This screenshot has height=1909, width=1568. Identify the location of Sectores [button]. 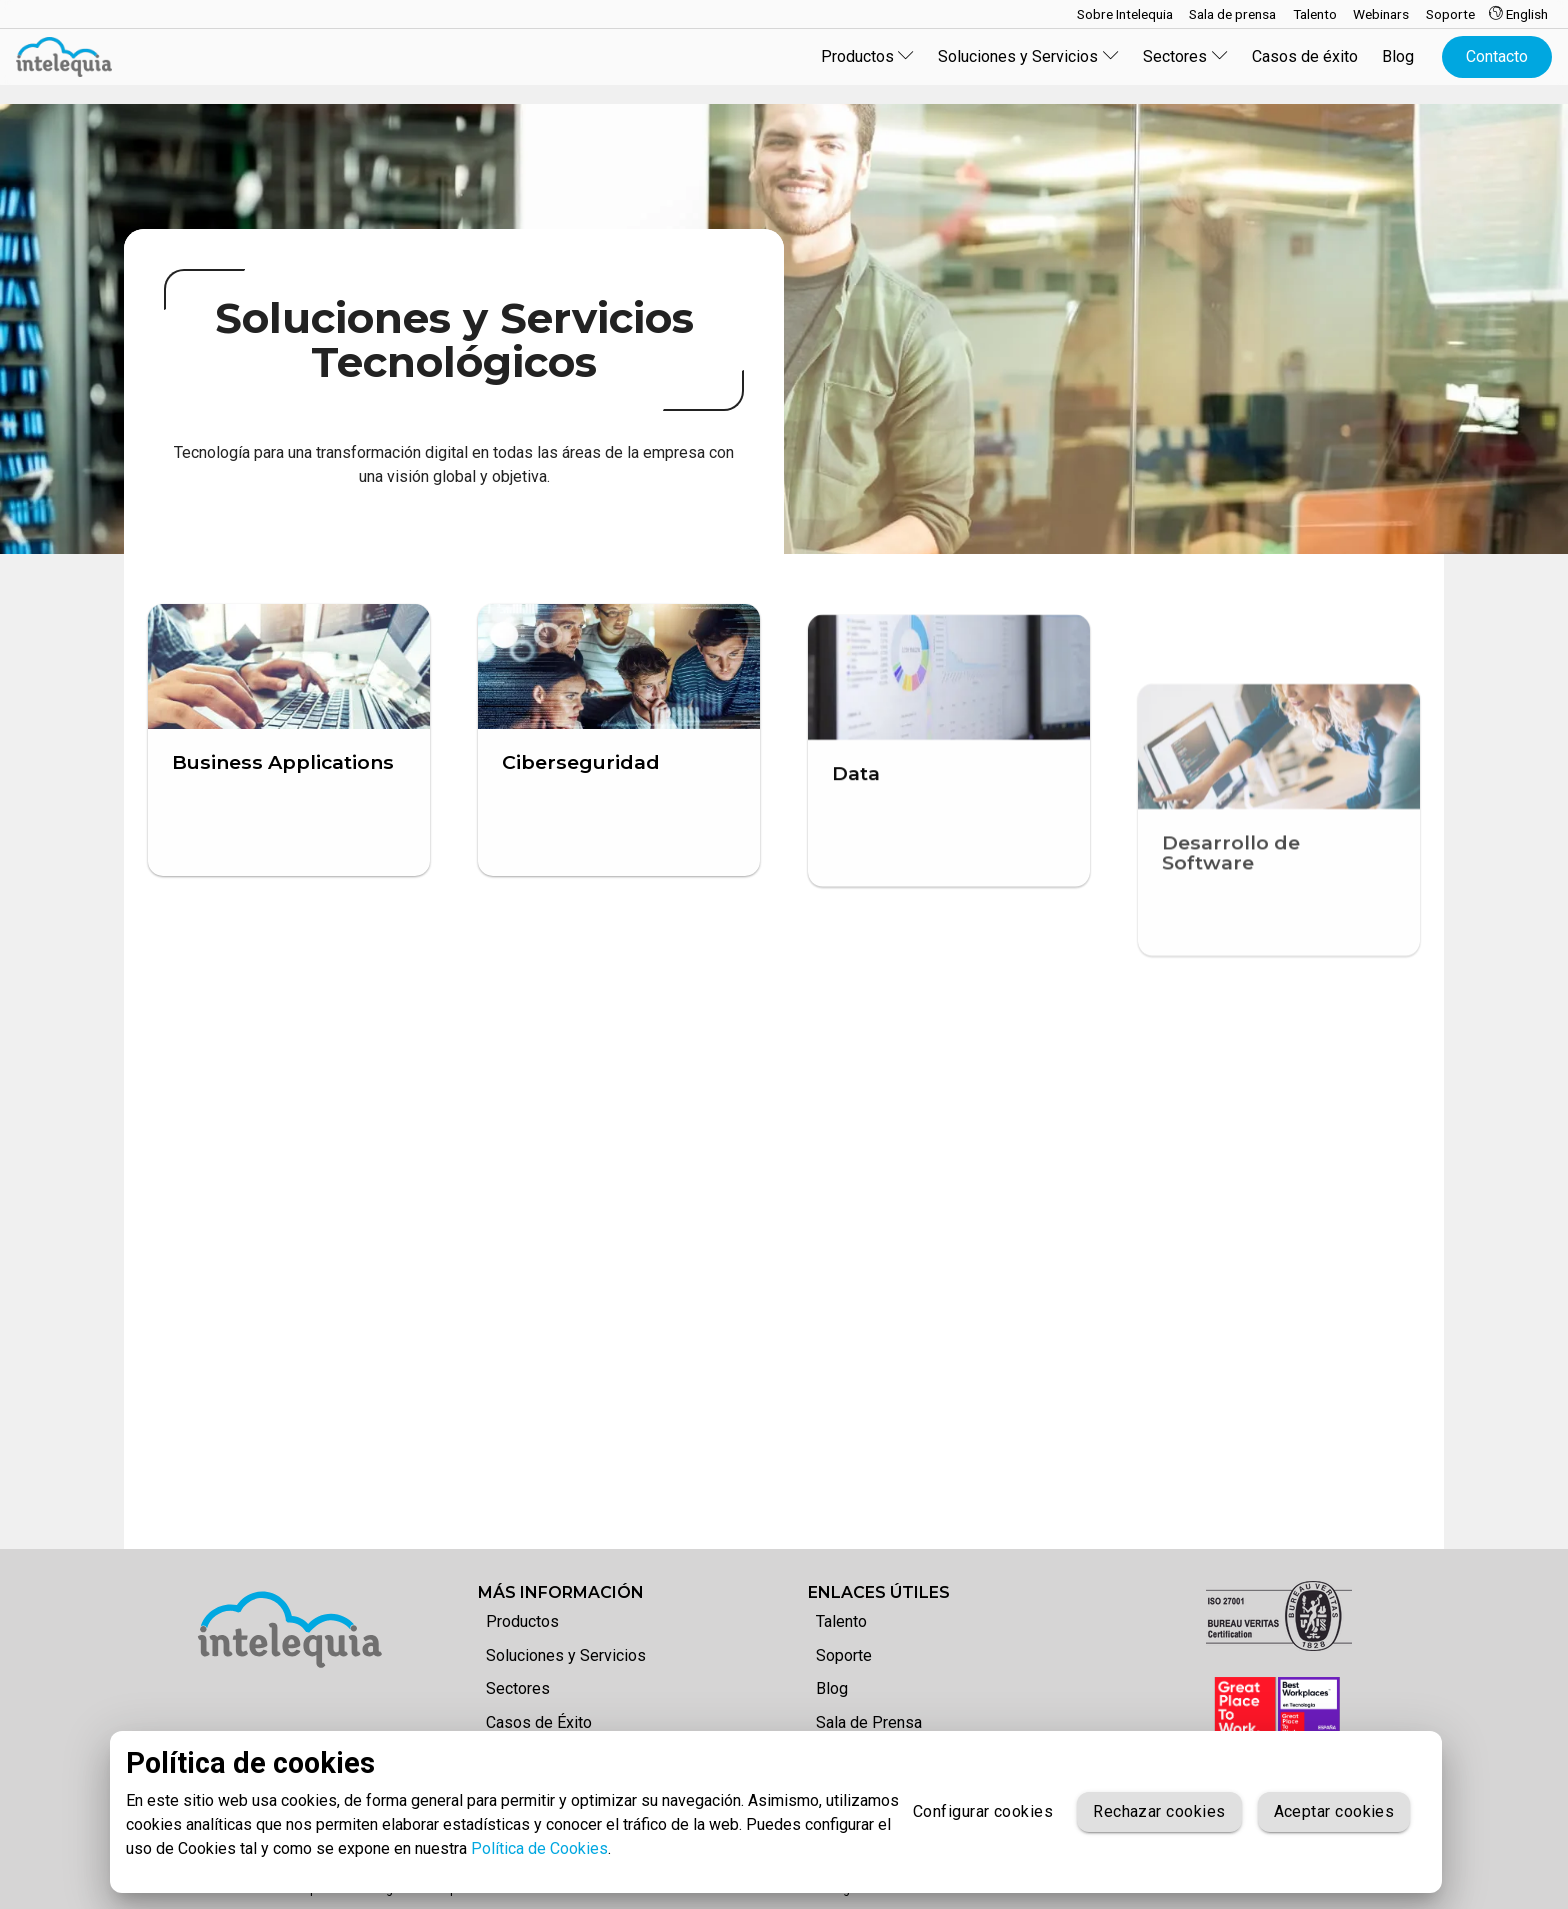
(1185, 57).